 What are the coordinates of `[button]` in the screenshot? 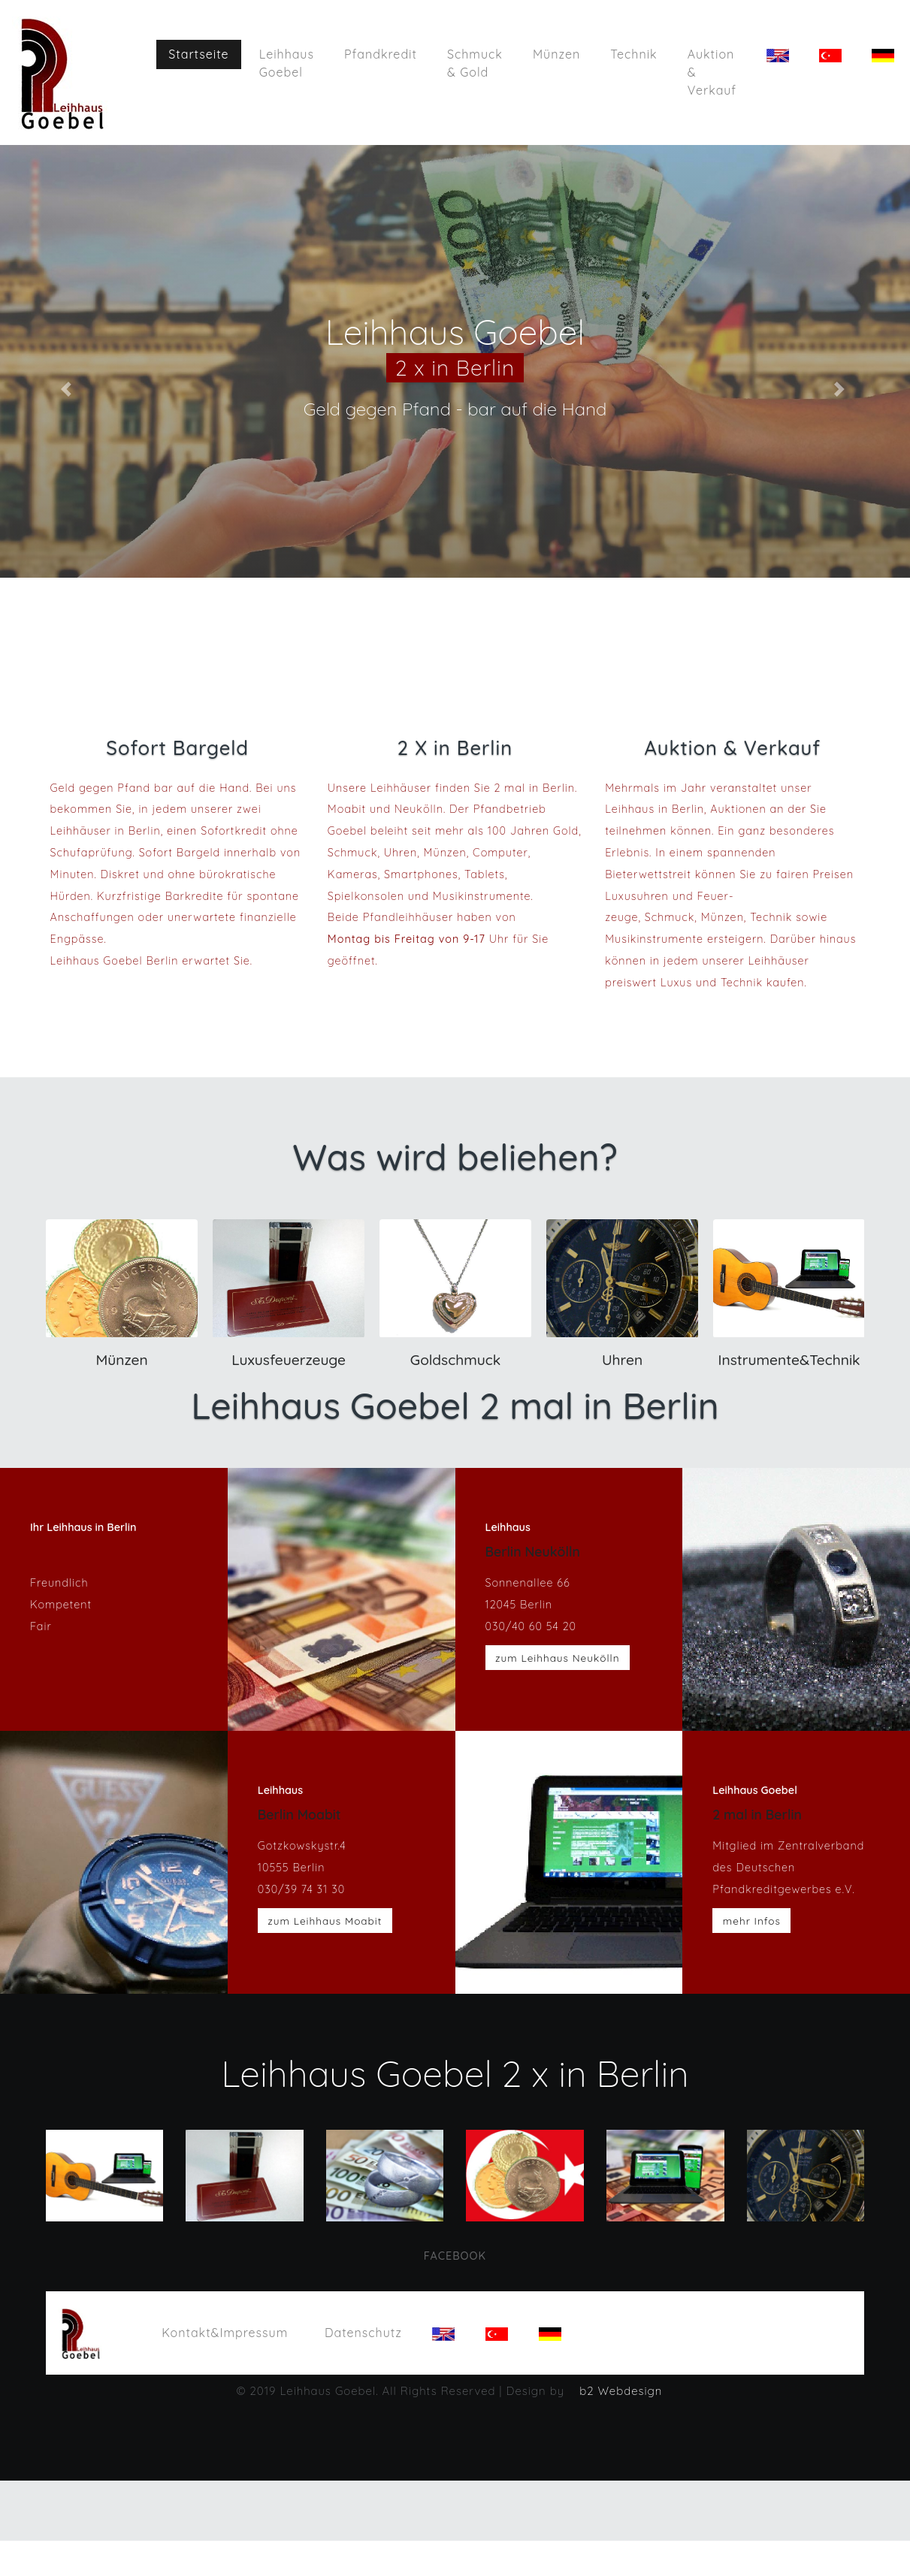 It's located at (68, 389).